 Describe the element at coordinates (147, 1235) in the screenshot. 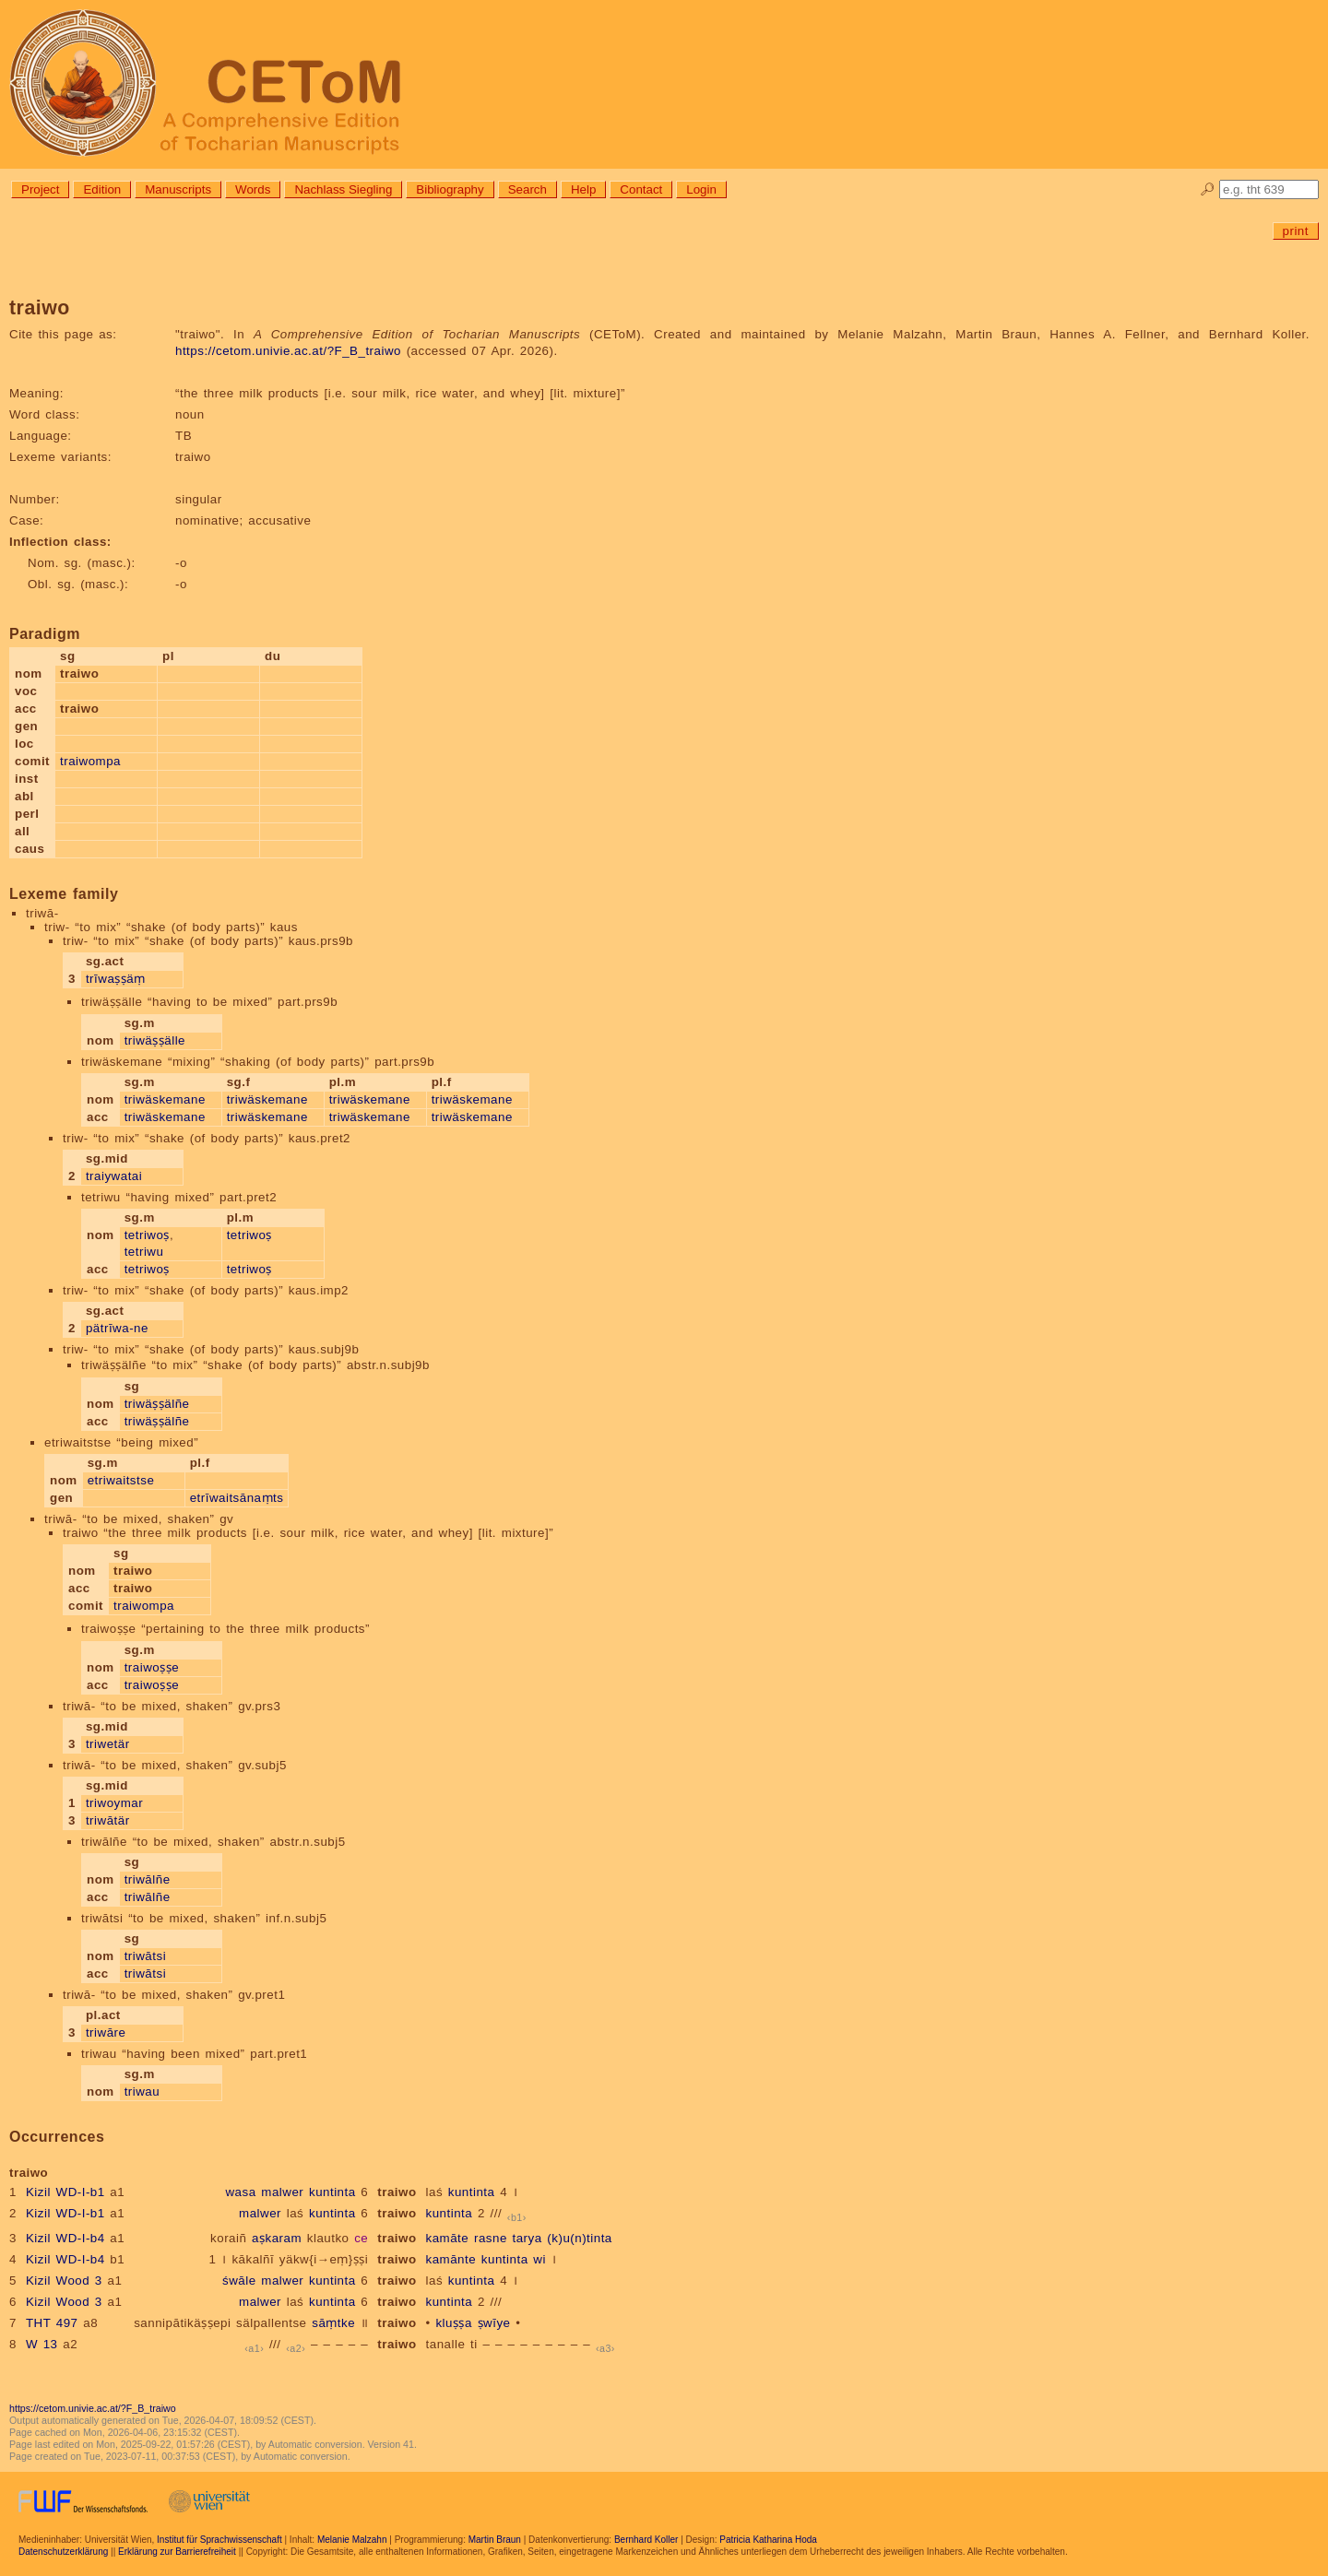

I see `tetriwoṣ` at that location.